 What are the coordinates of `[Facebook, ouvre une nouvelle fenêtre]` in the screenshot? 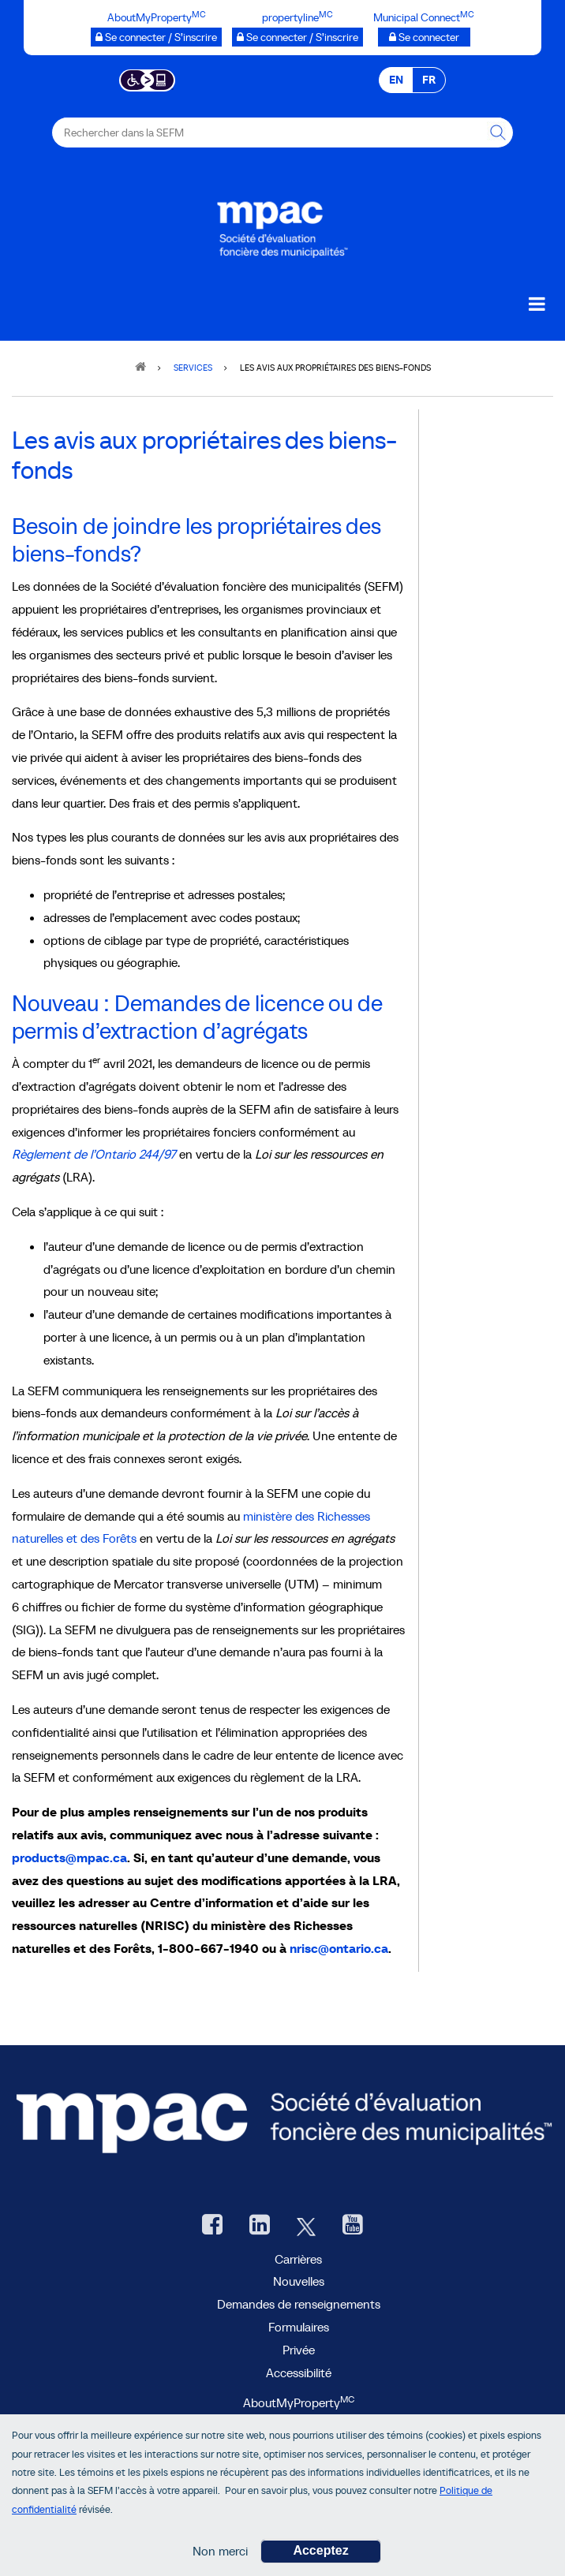 It's located at (212, 2226).